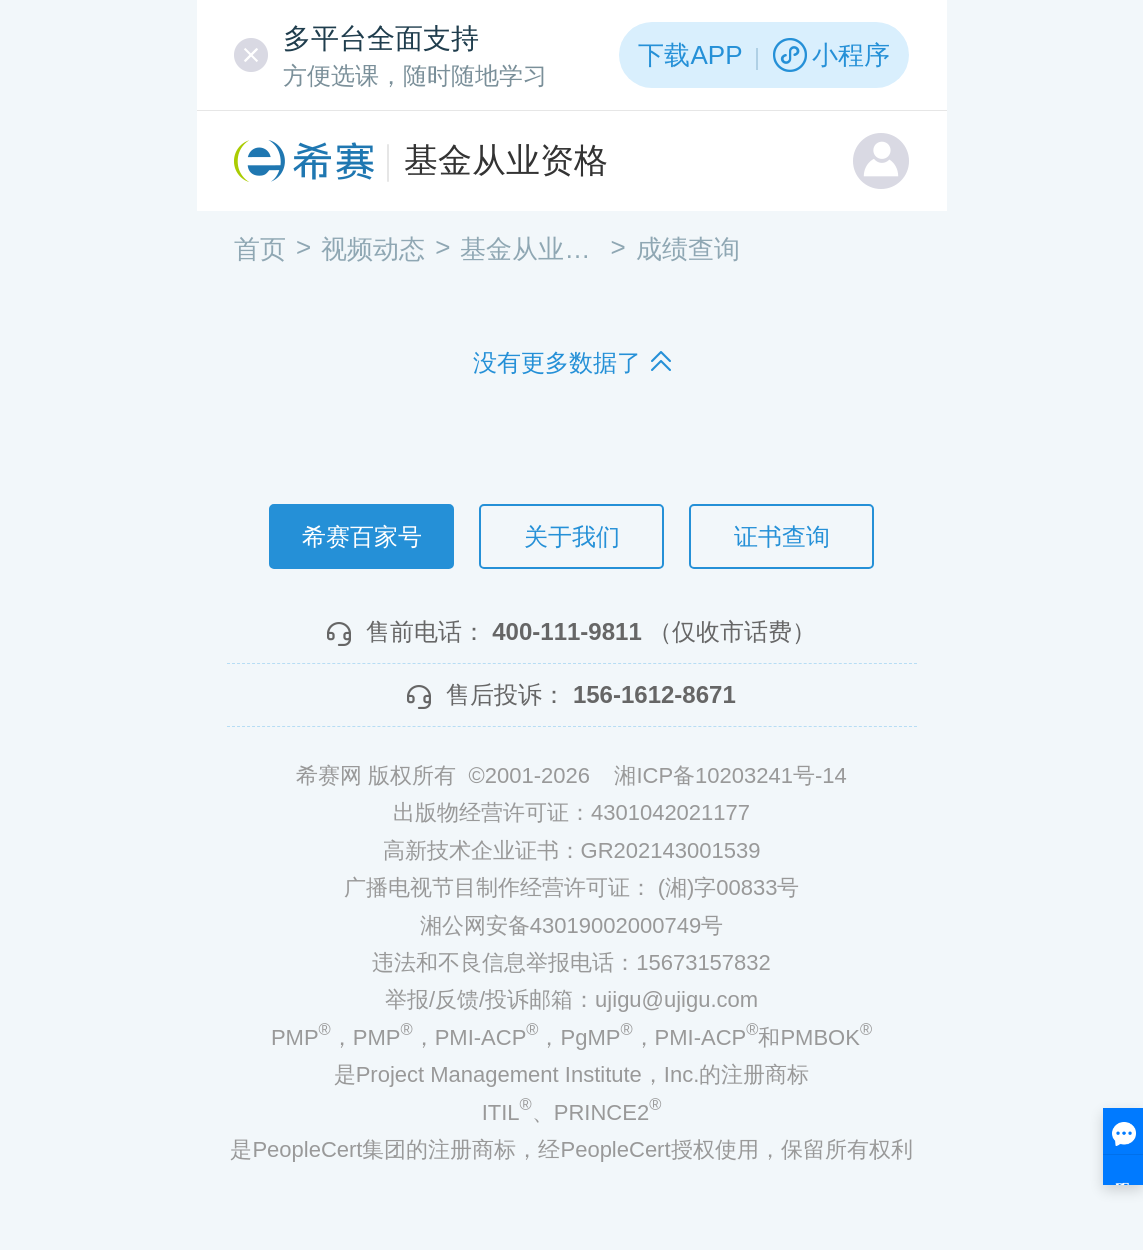 Image resolution: width=1143 pixels, height=1250 pixels. What do you see at coordinates (690, 55) in the screenshot?
I see `下载APP` at bounding box center [690, 55].